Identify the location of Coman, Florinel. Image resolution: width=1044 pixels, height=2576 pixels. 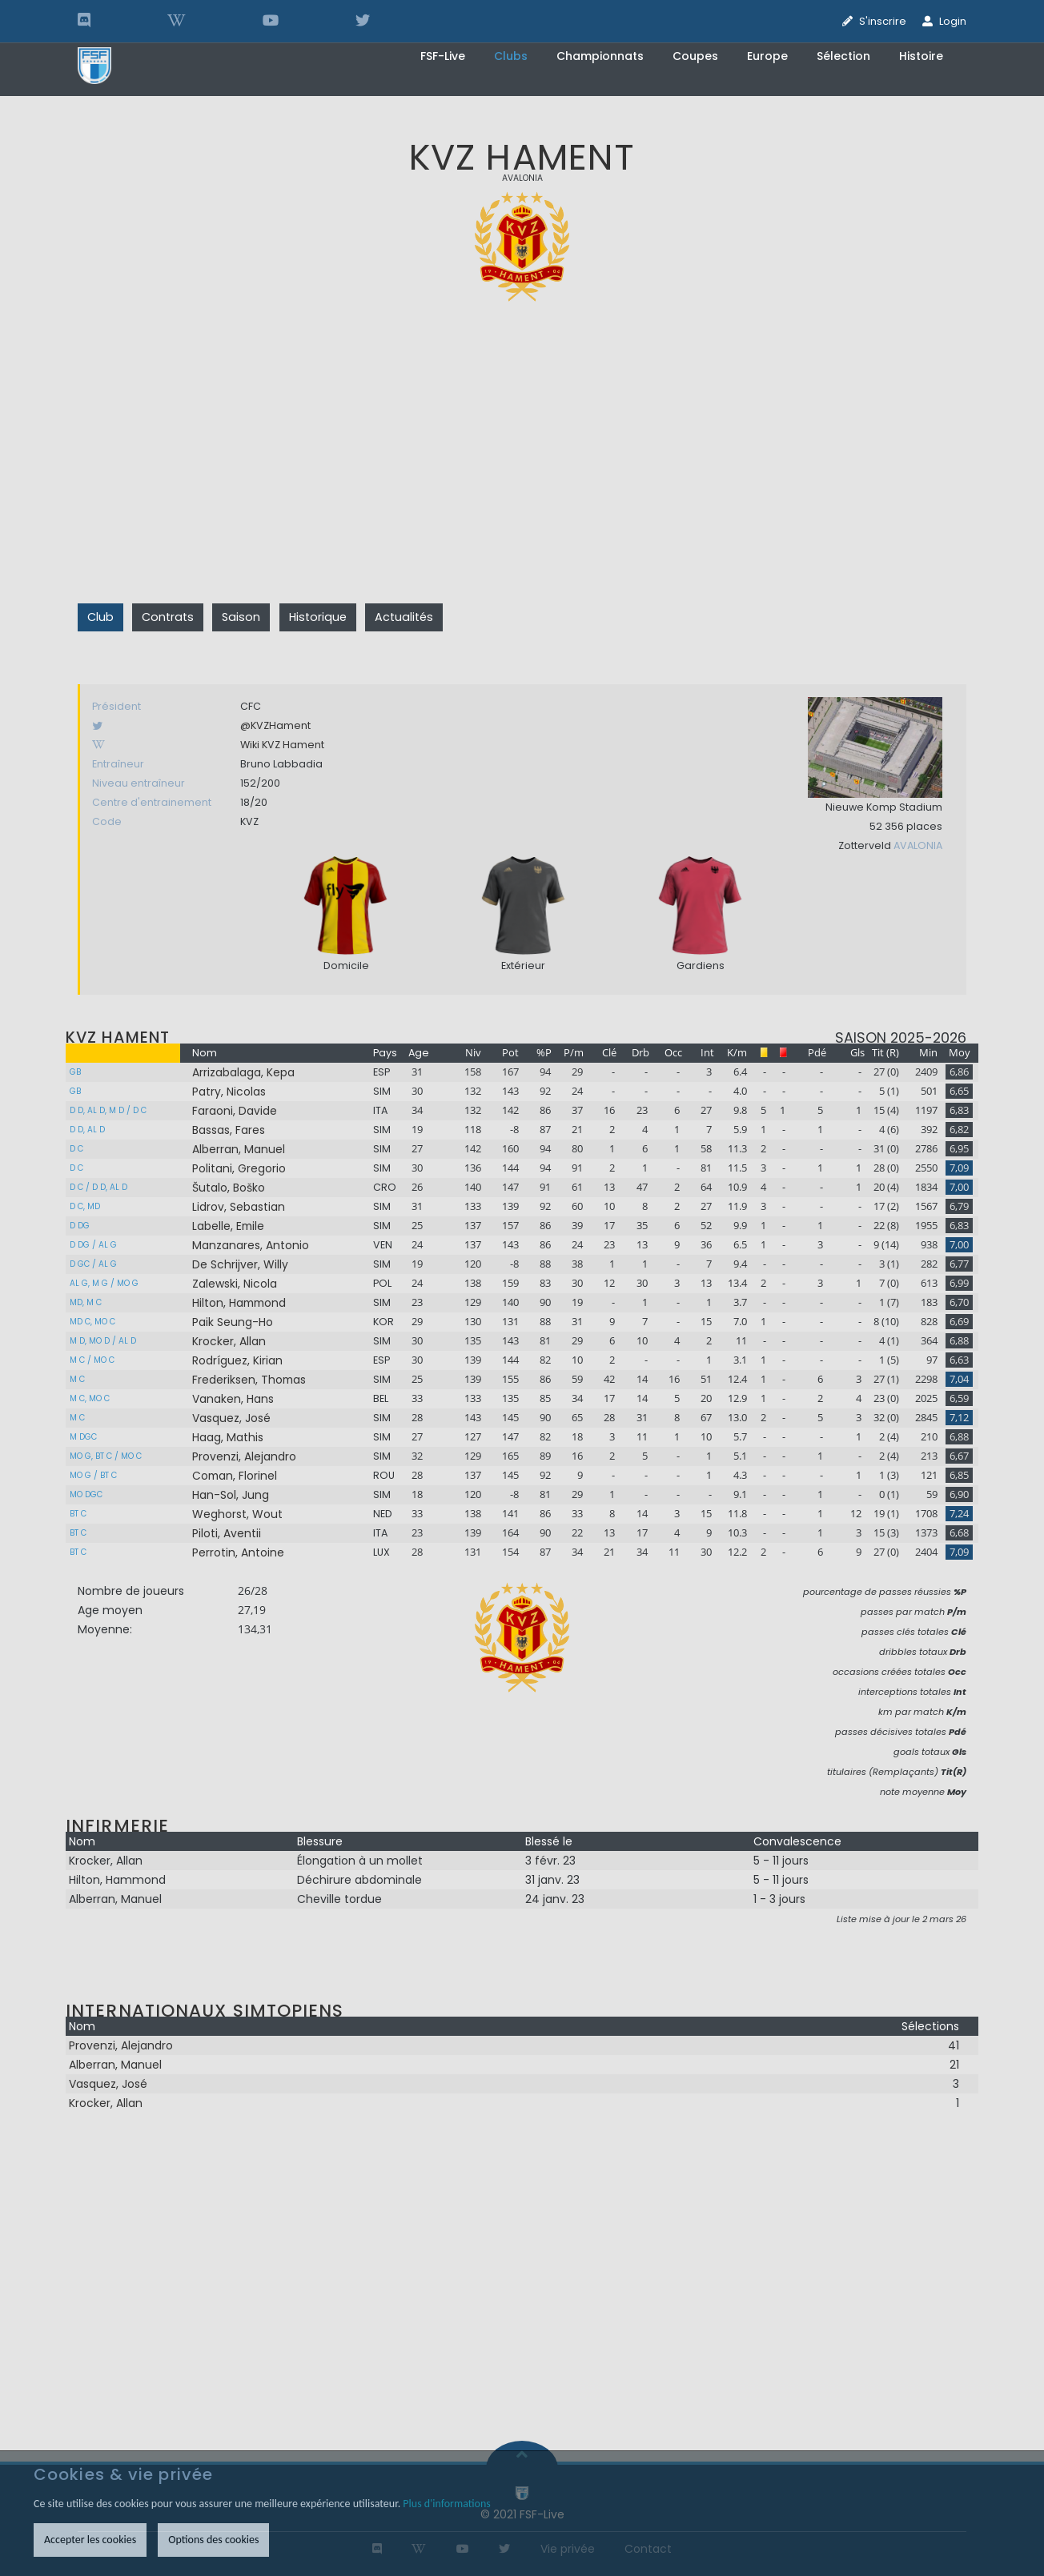
(234, 1476).